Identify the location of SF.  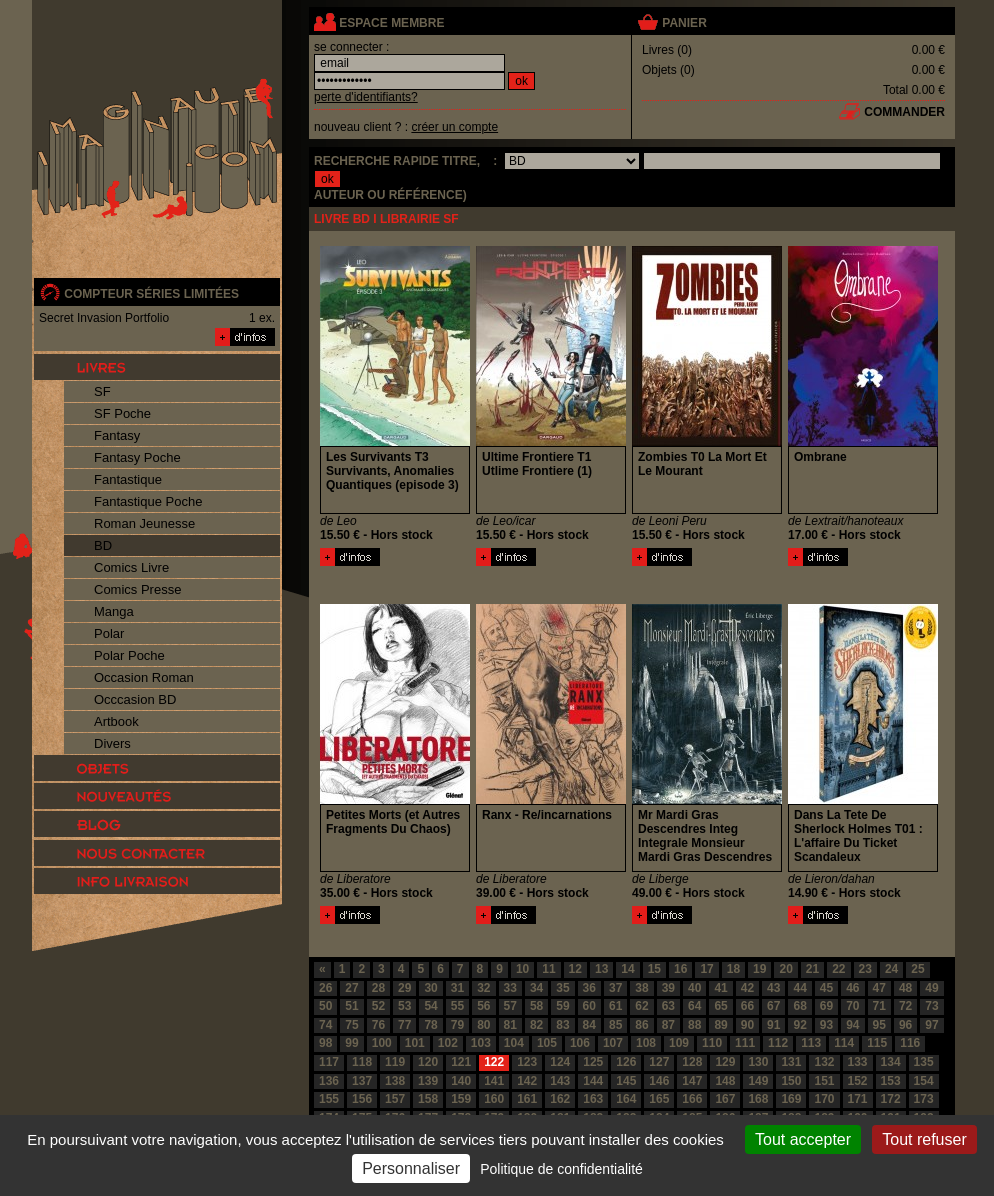
(102, 391).